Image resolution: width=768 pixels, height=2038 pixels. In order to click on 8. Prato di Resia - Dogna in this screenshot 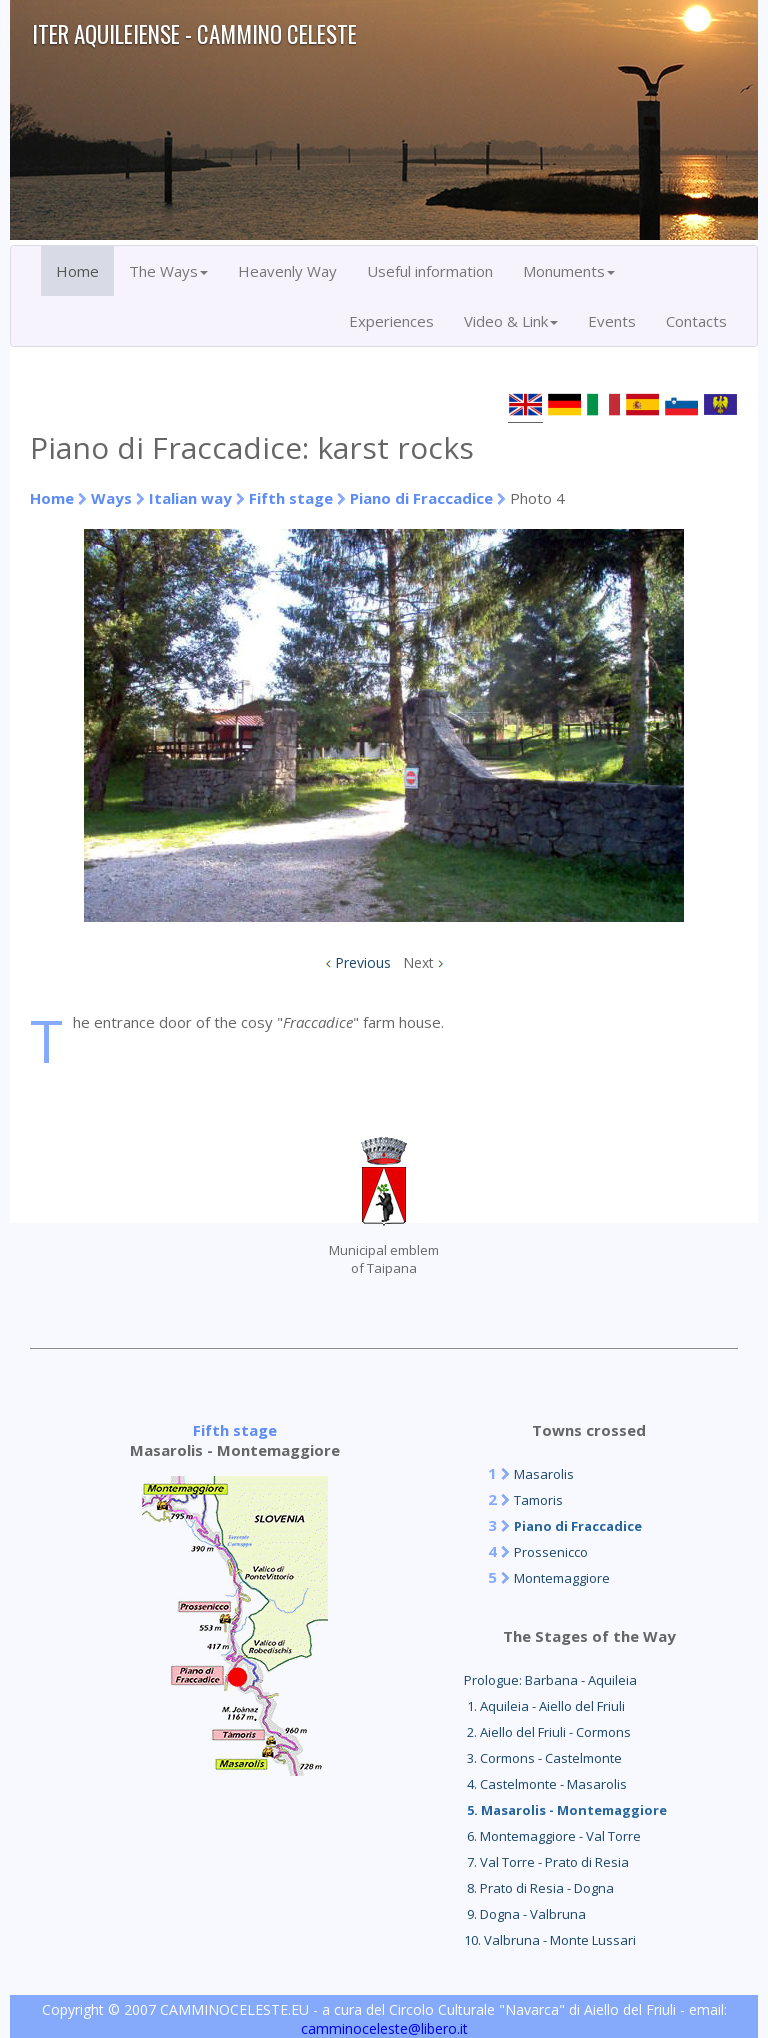, I will do `click(539, 1888)`.